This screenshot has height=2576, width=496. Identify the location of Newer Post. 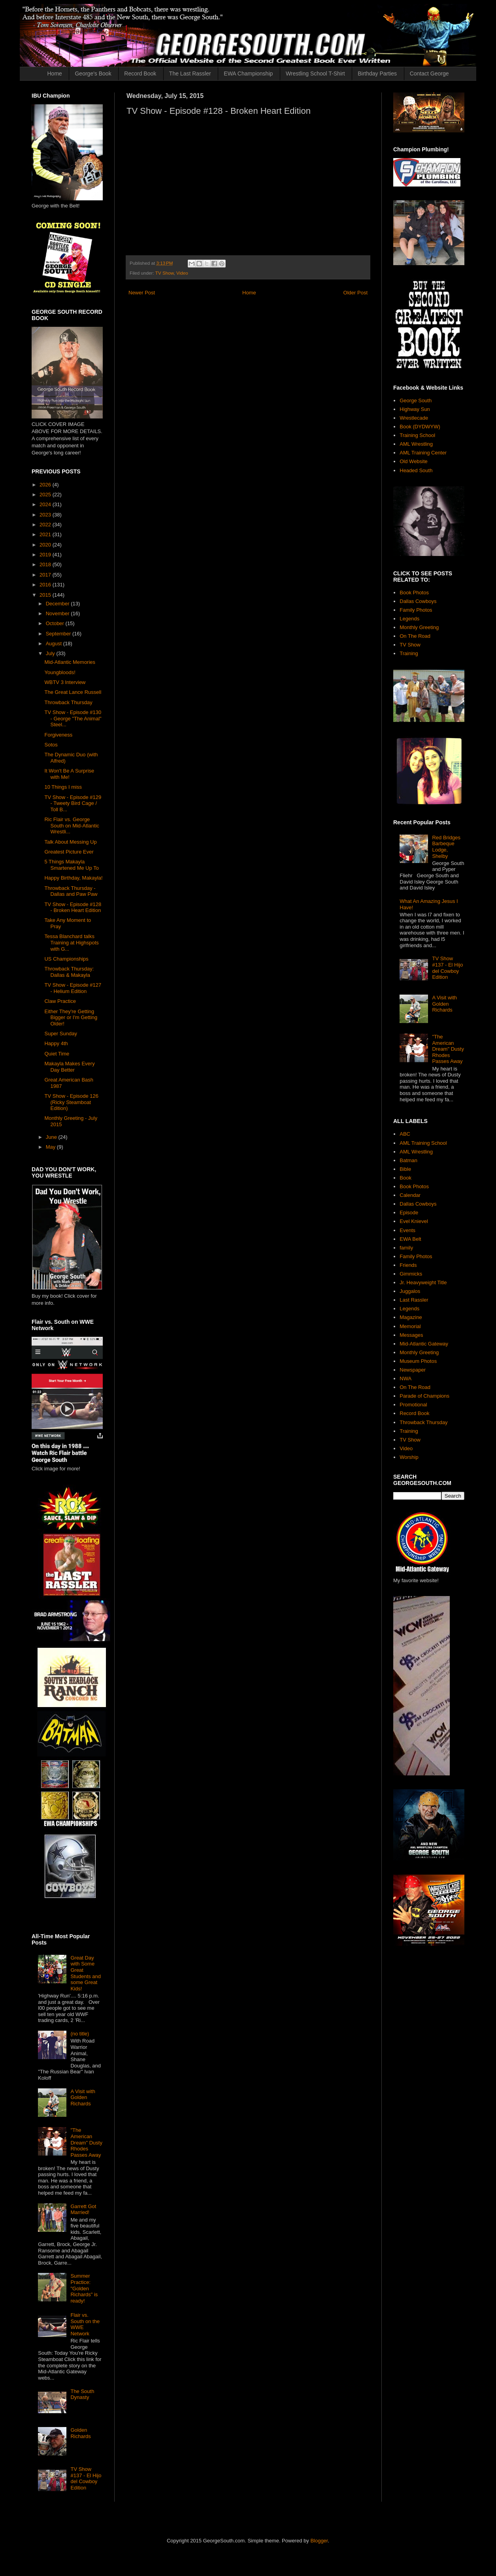
(141, 293).